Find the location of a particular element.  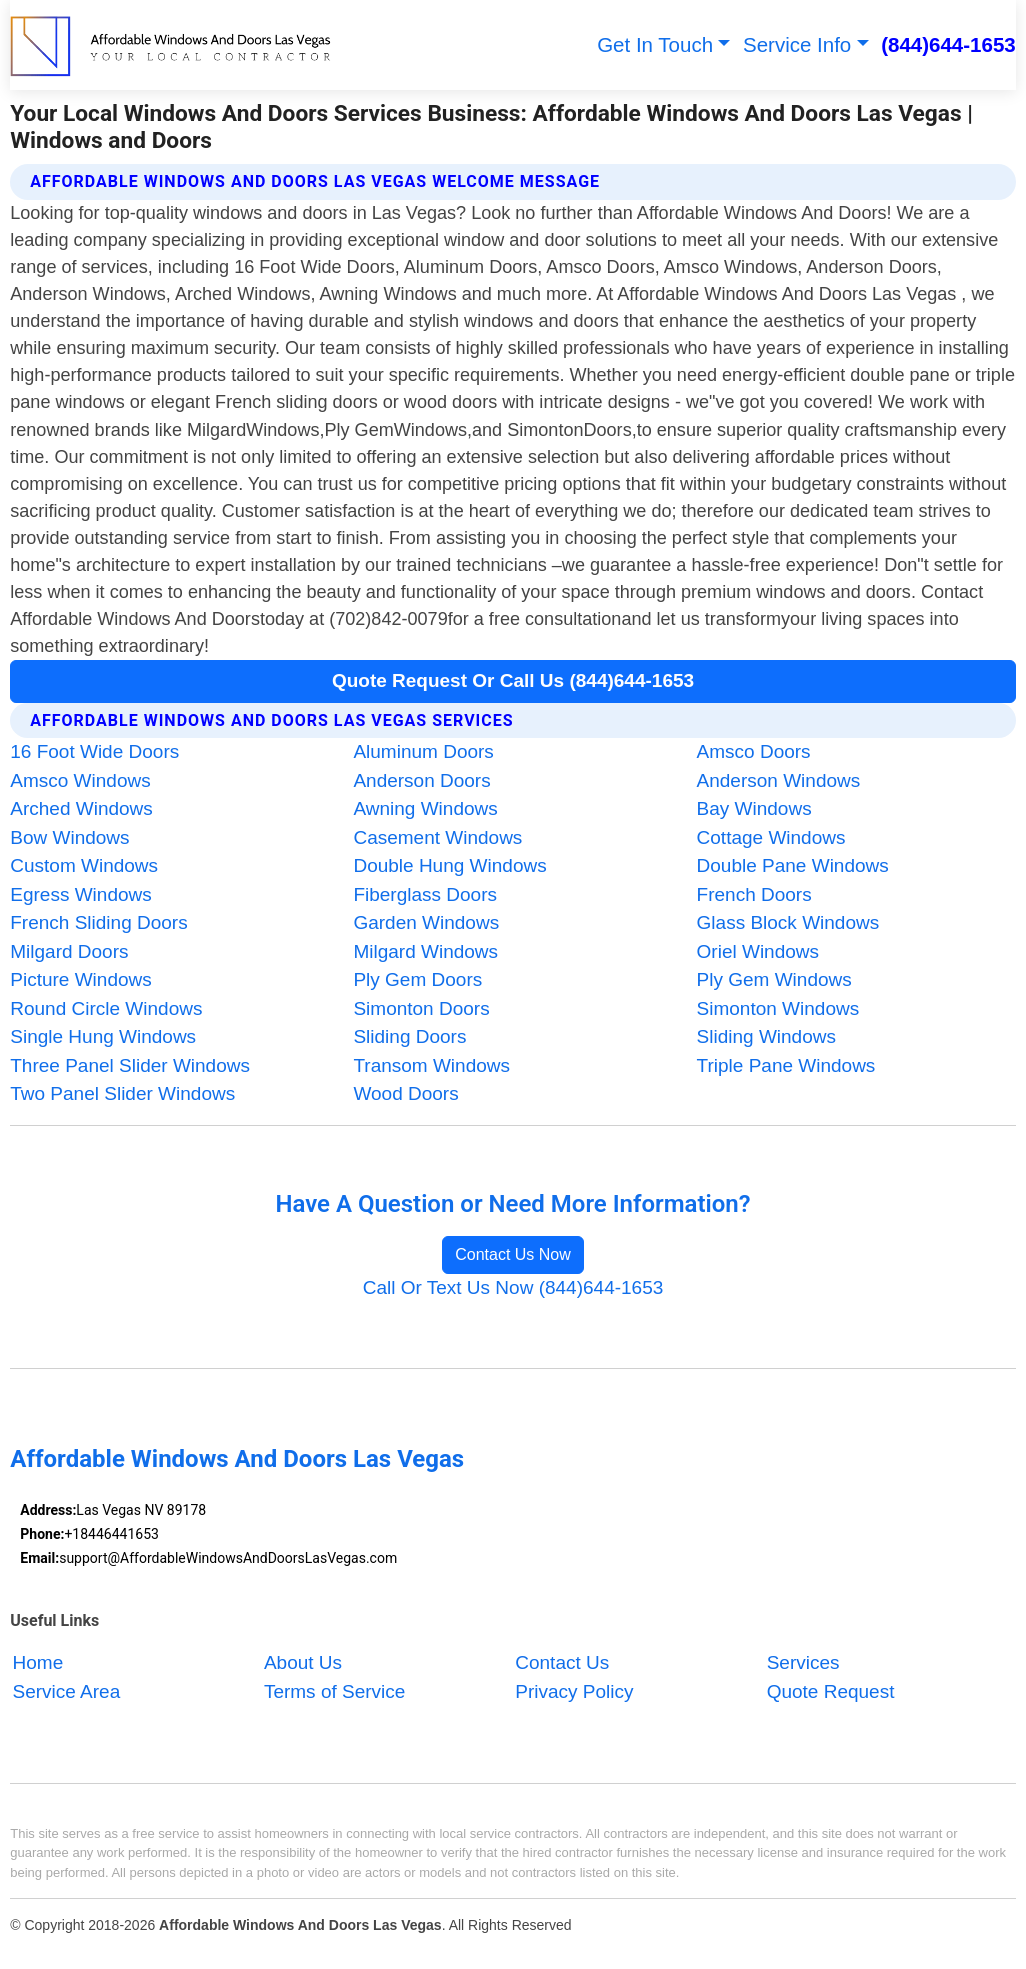

Contact Us is located at coordinates (562, 1663).